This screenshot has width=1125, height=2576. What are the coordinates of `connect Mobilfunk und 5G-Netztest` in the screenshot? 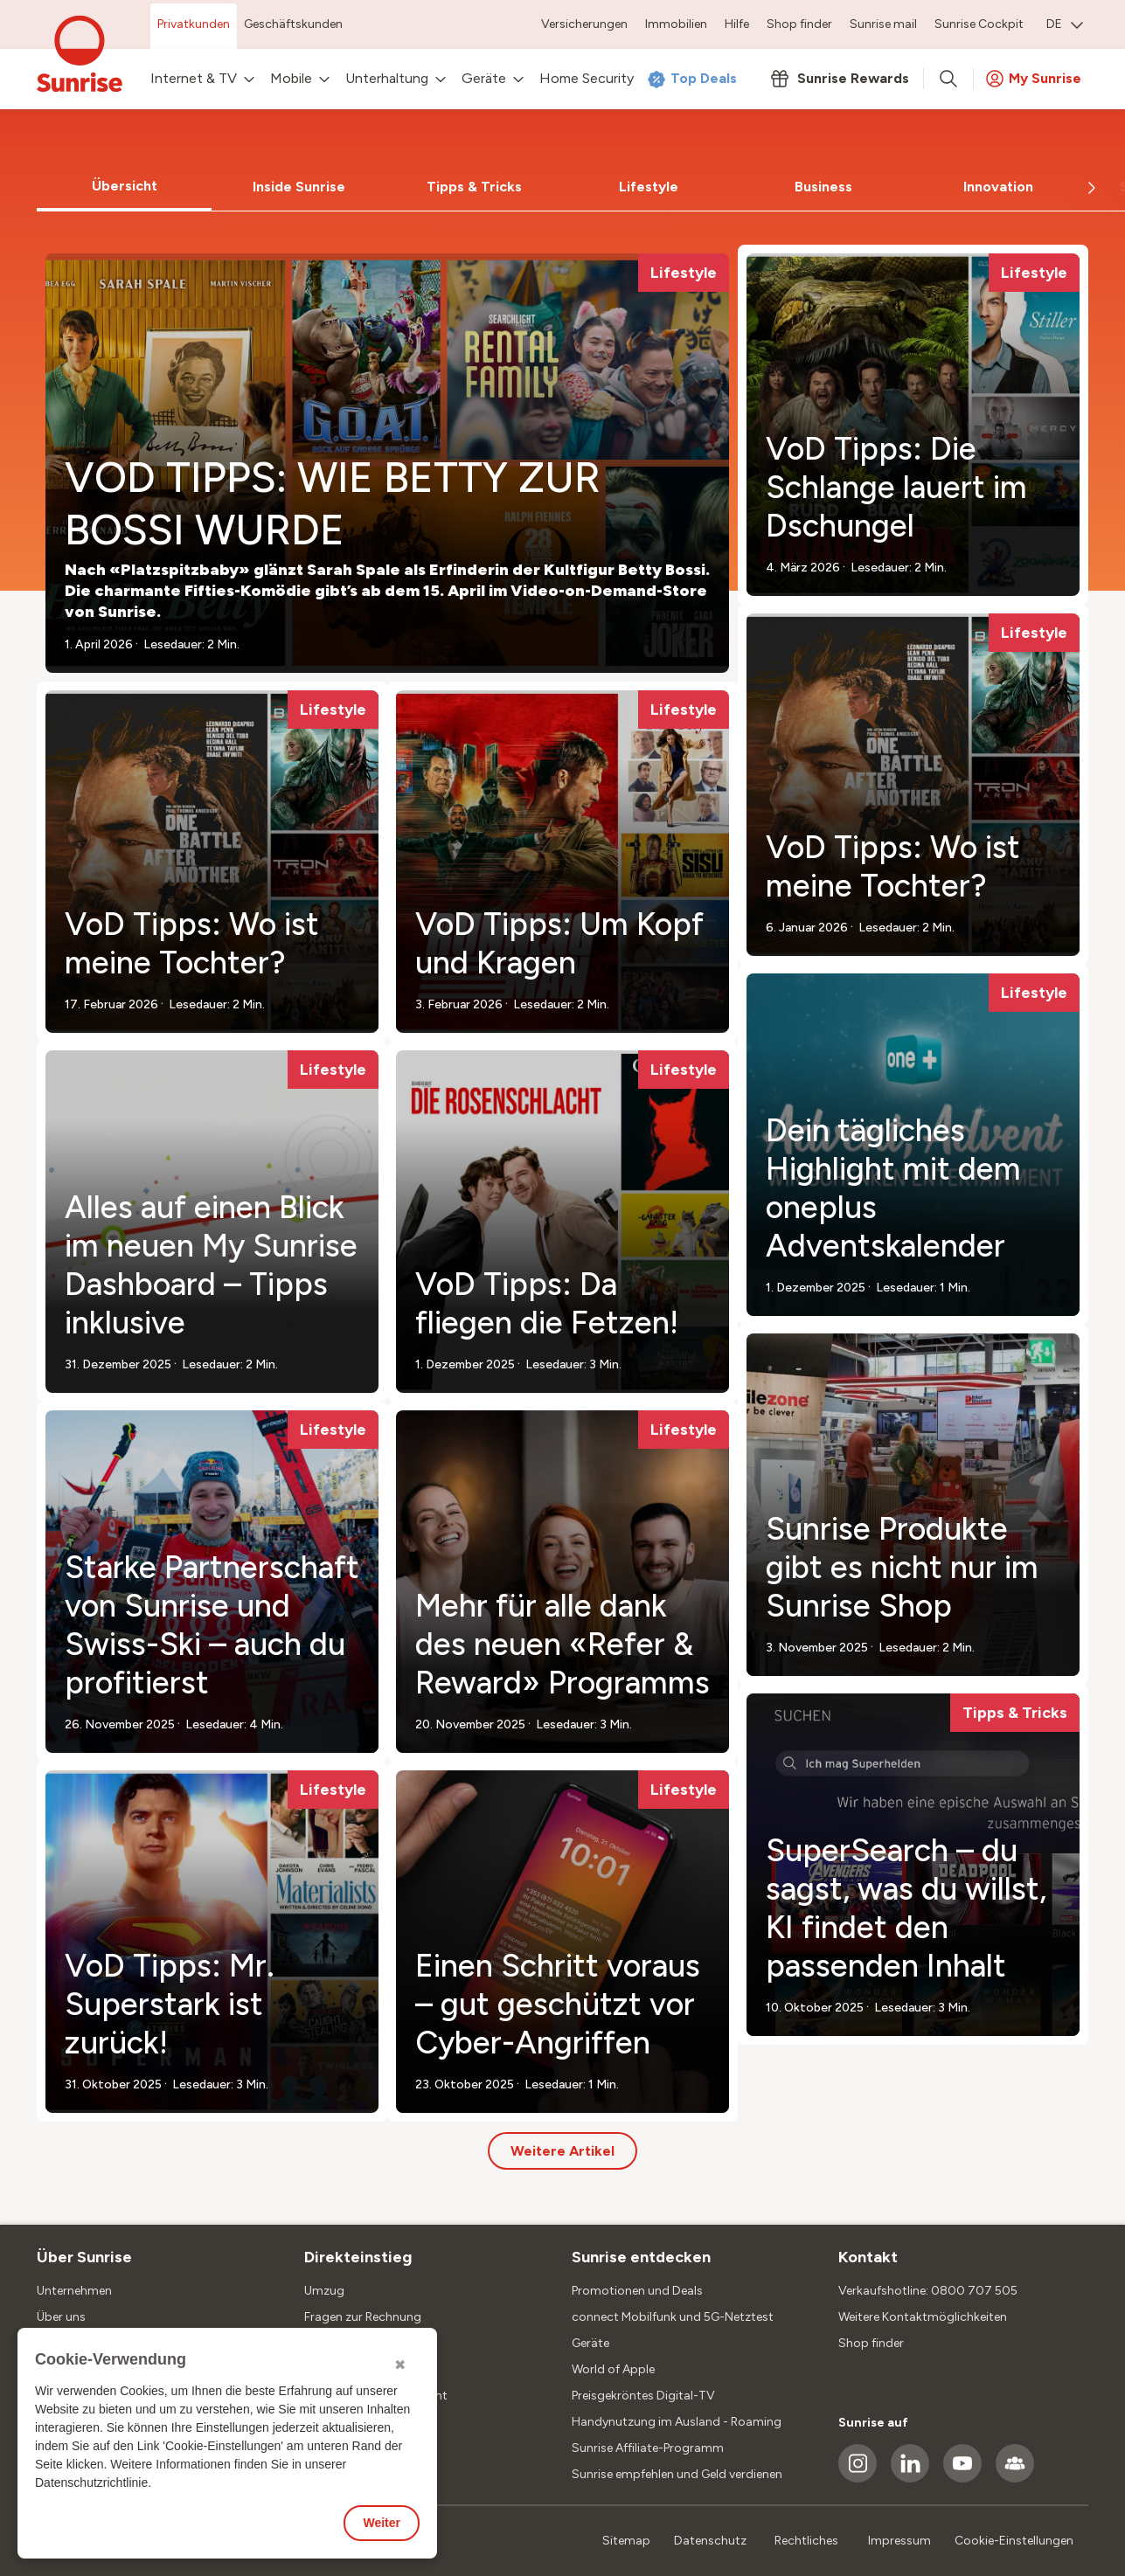 It's located at (673, 2316).